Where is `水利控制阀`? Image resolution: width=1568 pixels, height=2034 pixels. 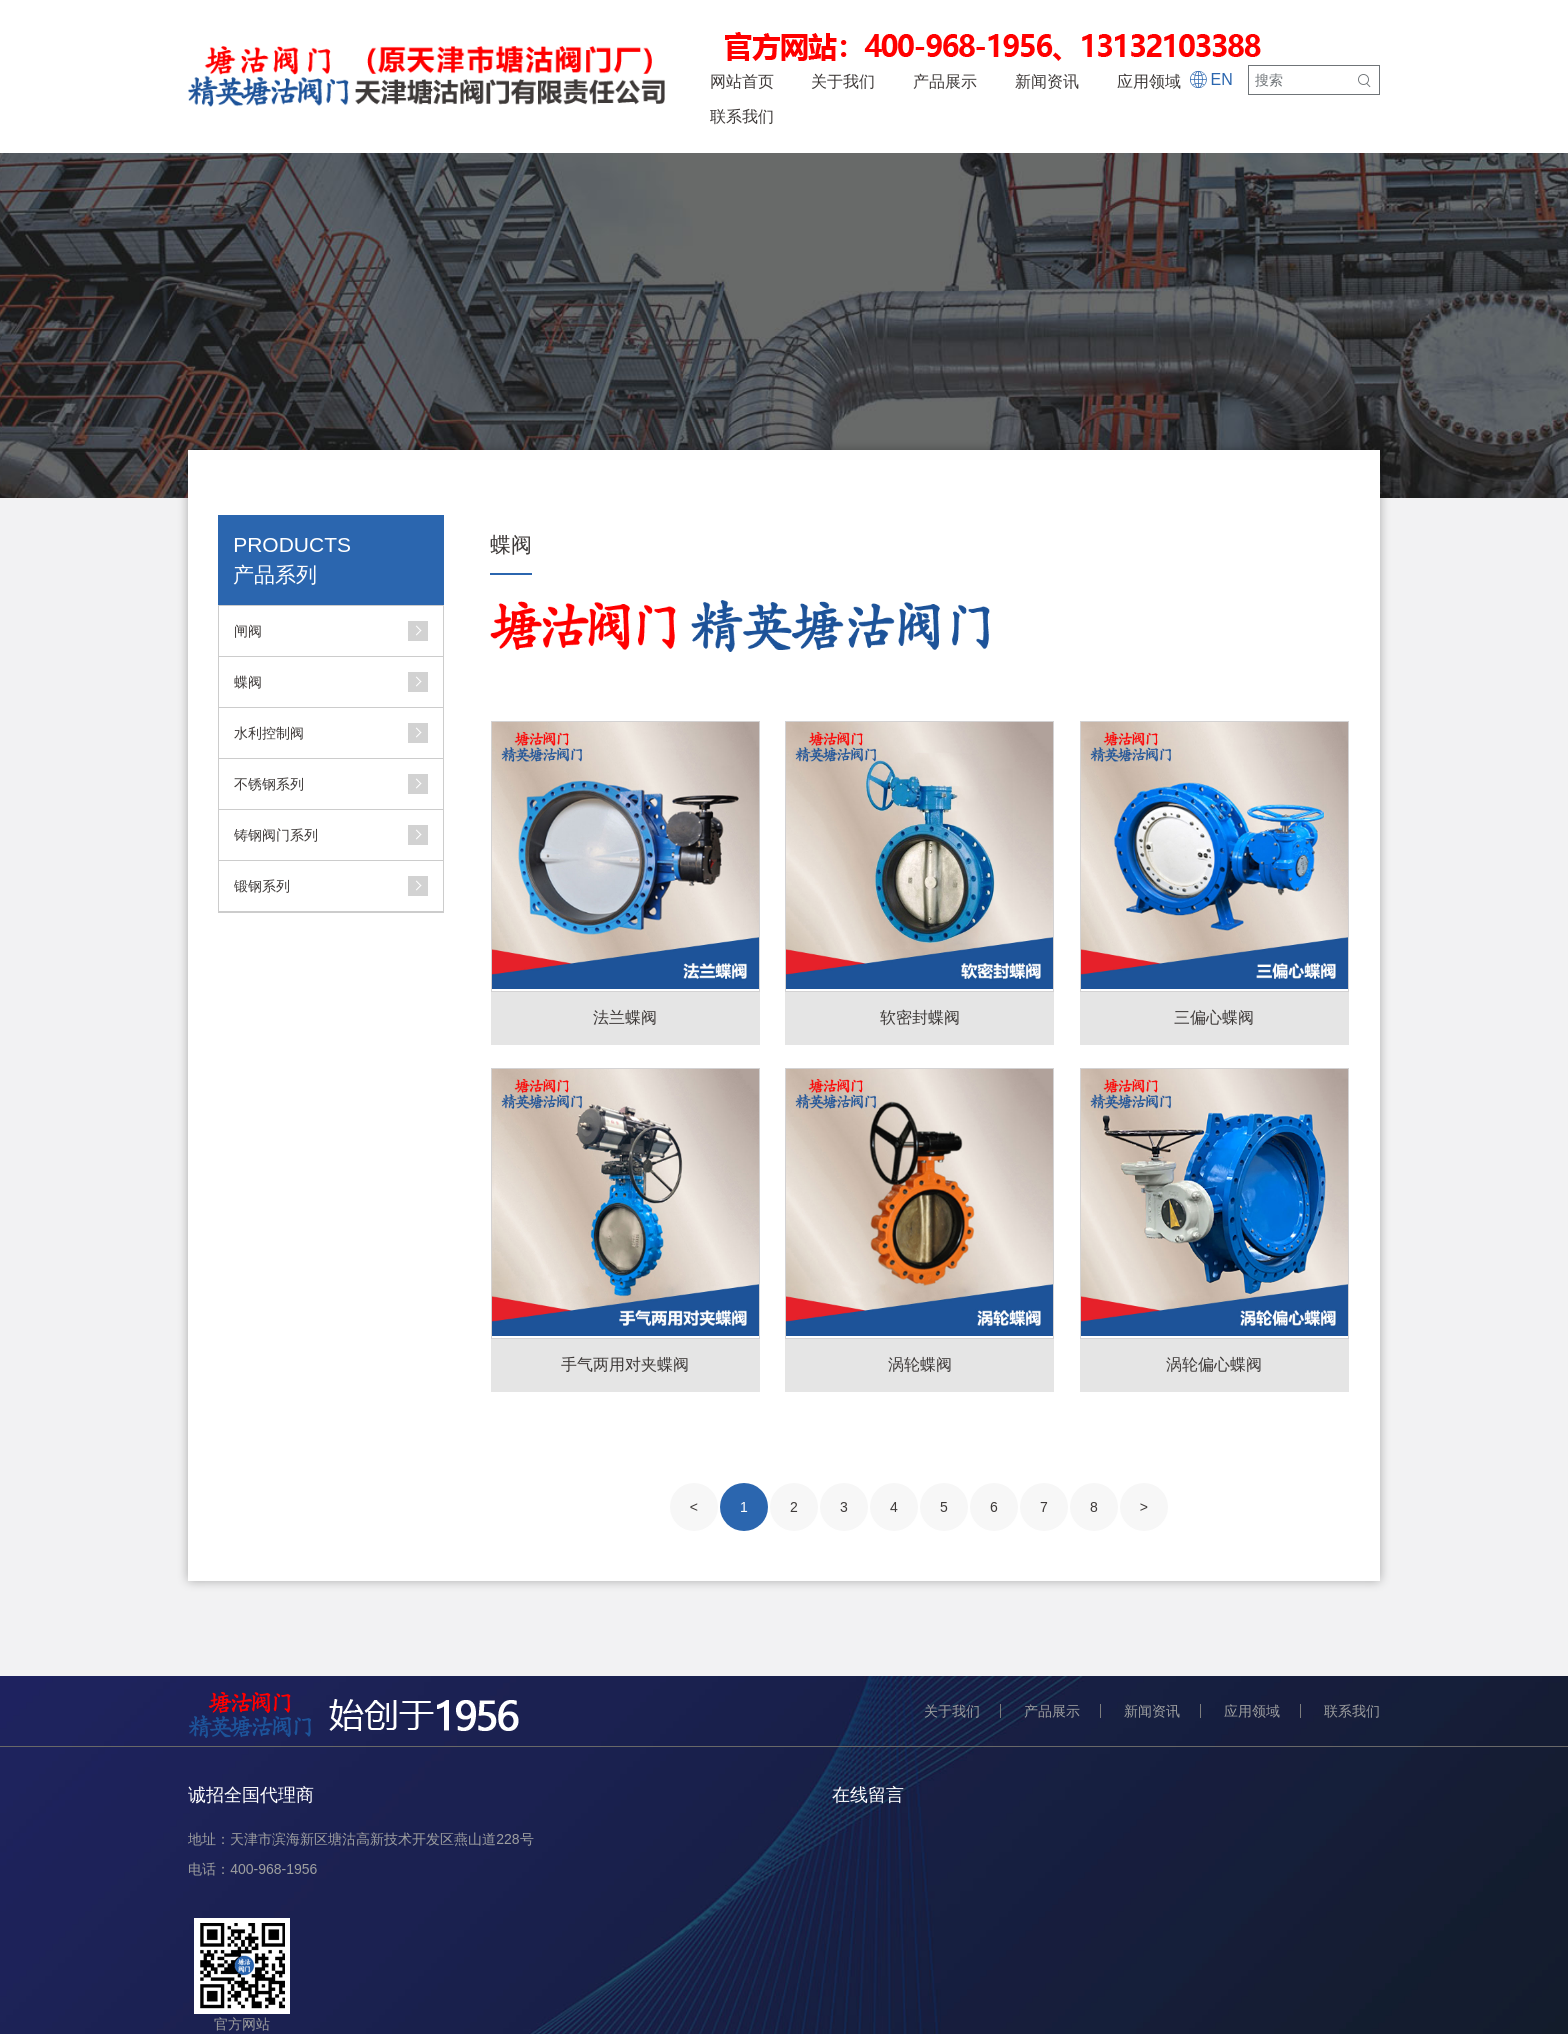
水利控制阀 is located at coordinates (269, 733).